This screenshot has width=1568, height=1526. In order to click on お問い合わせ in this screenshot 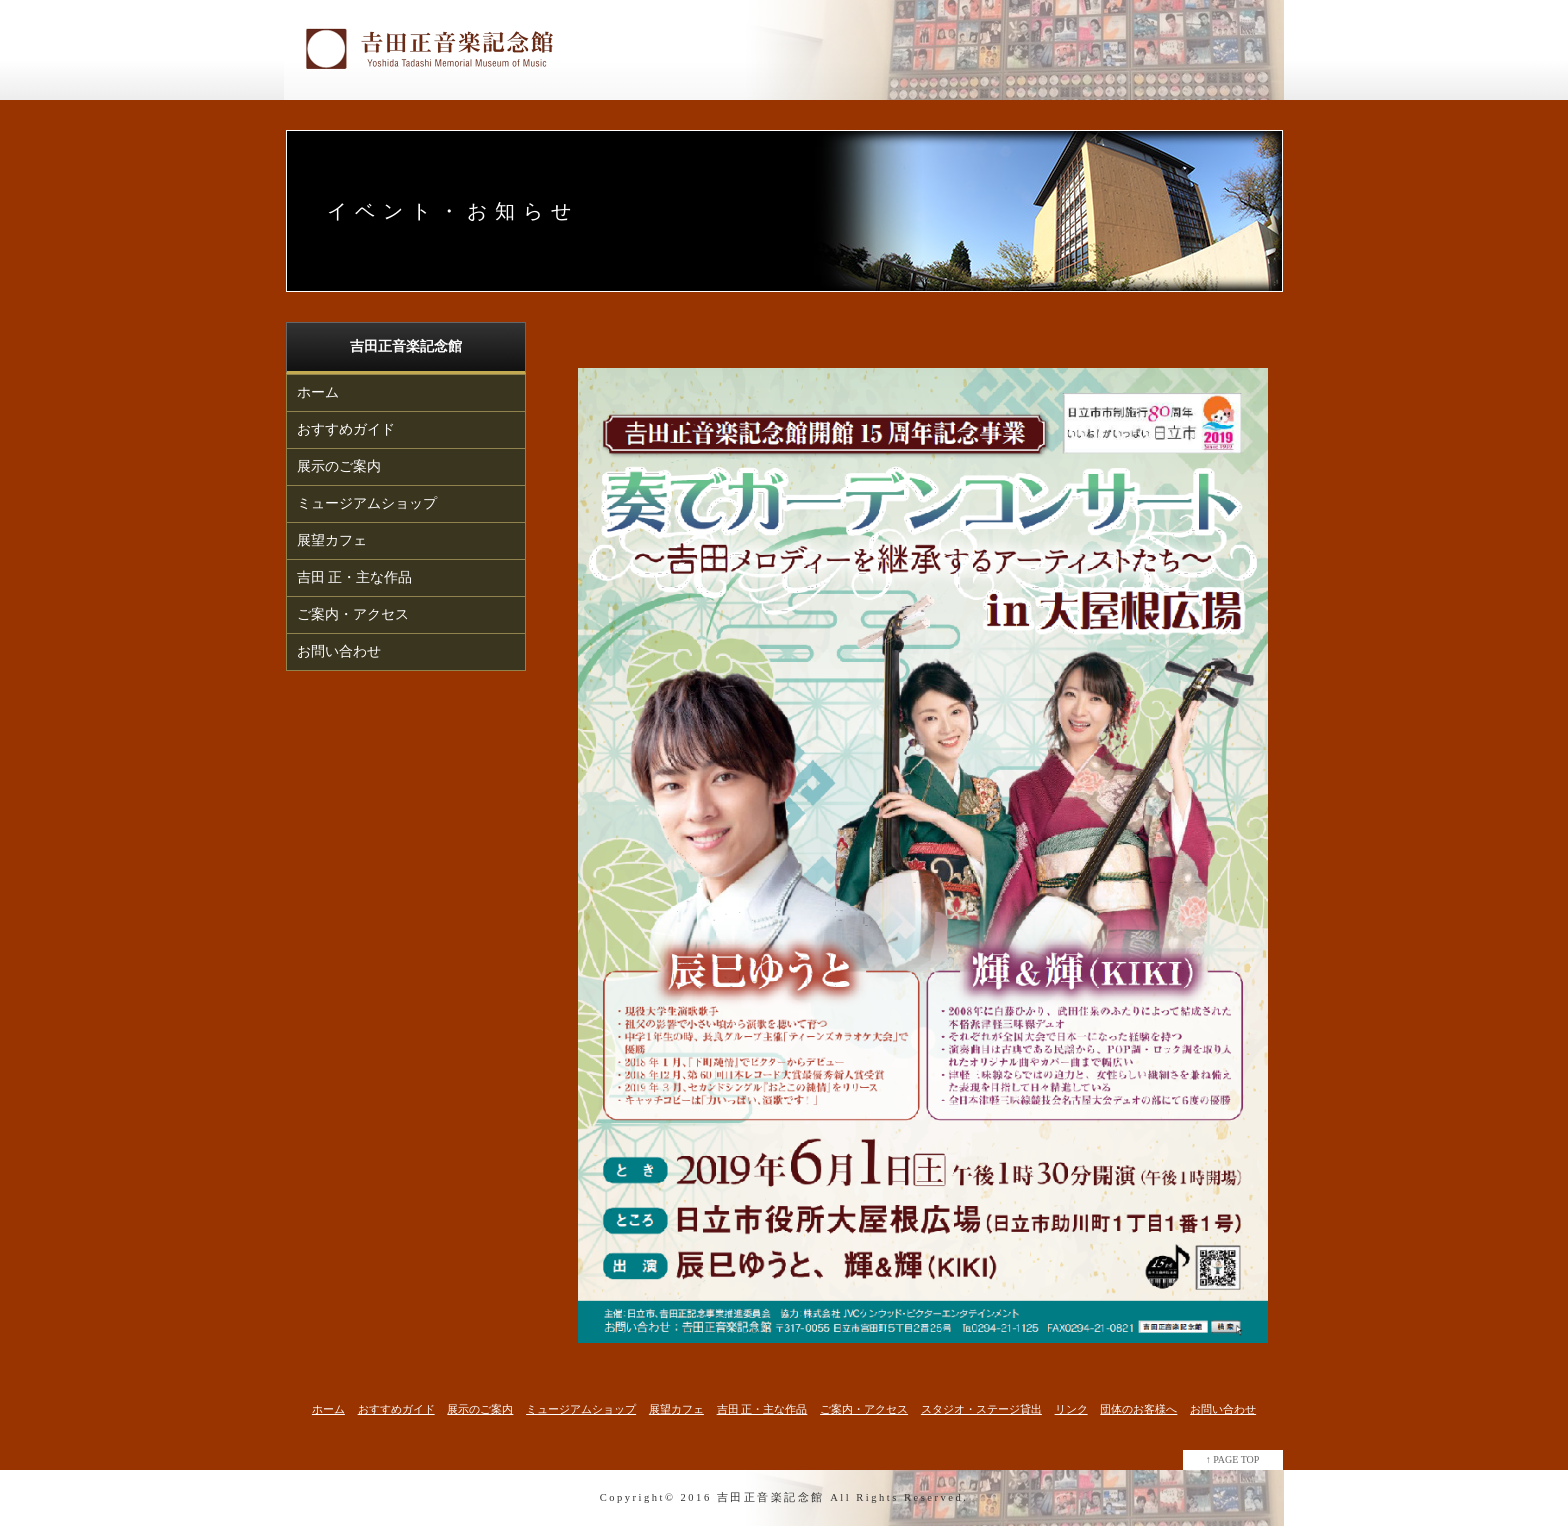, I will do `click(339, 651)`.